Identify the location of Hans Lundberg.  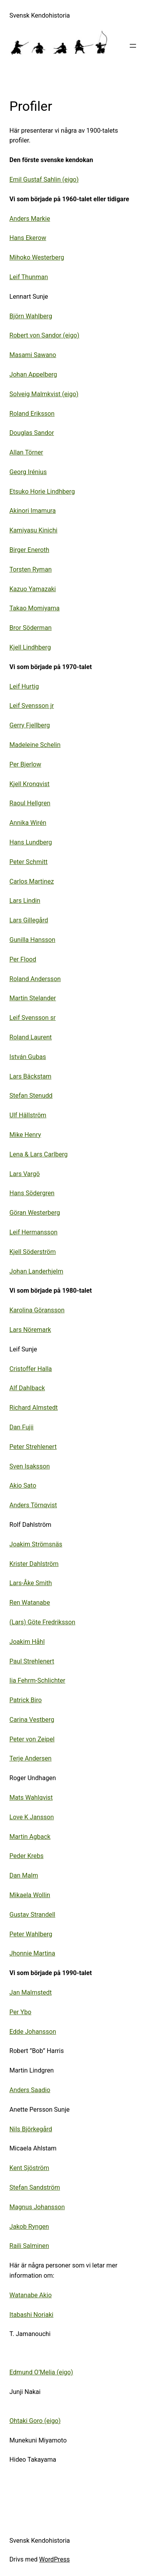
(30, 842).